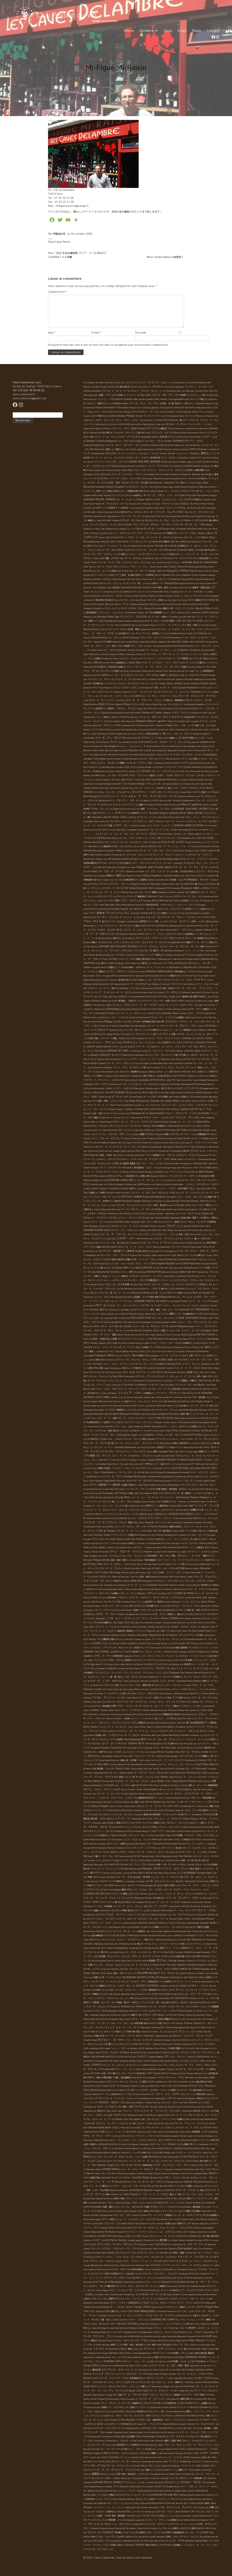  Describe the element at coordinates (201, 1622) in the screenshot. I see `Les Grands Verres 2018 Paris [Les Grands Verres 2018 Paris (2 éléments)]` at that location.